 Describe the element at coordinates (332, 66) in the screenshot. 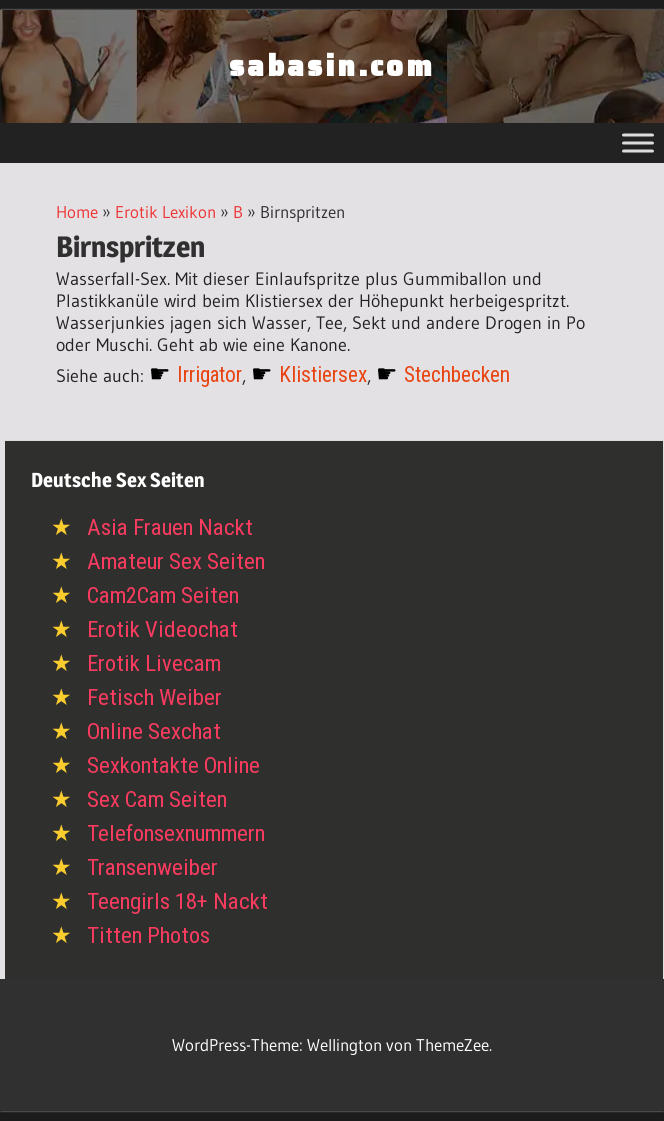

I see `sabasin.com` at that location.